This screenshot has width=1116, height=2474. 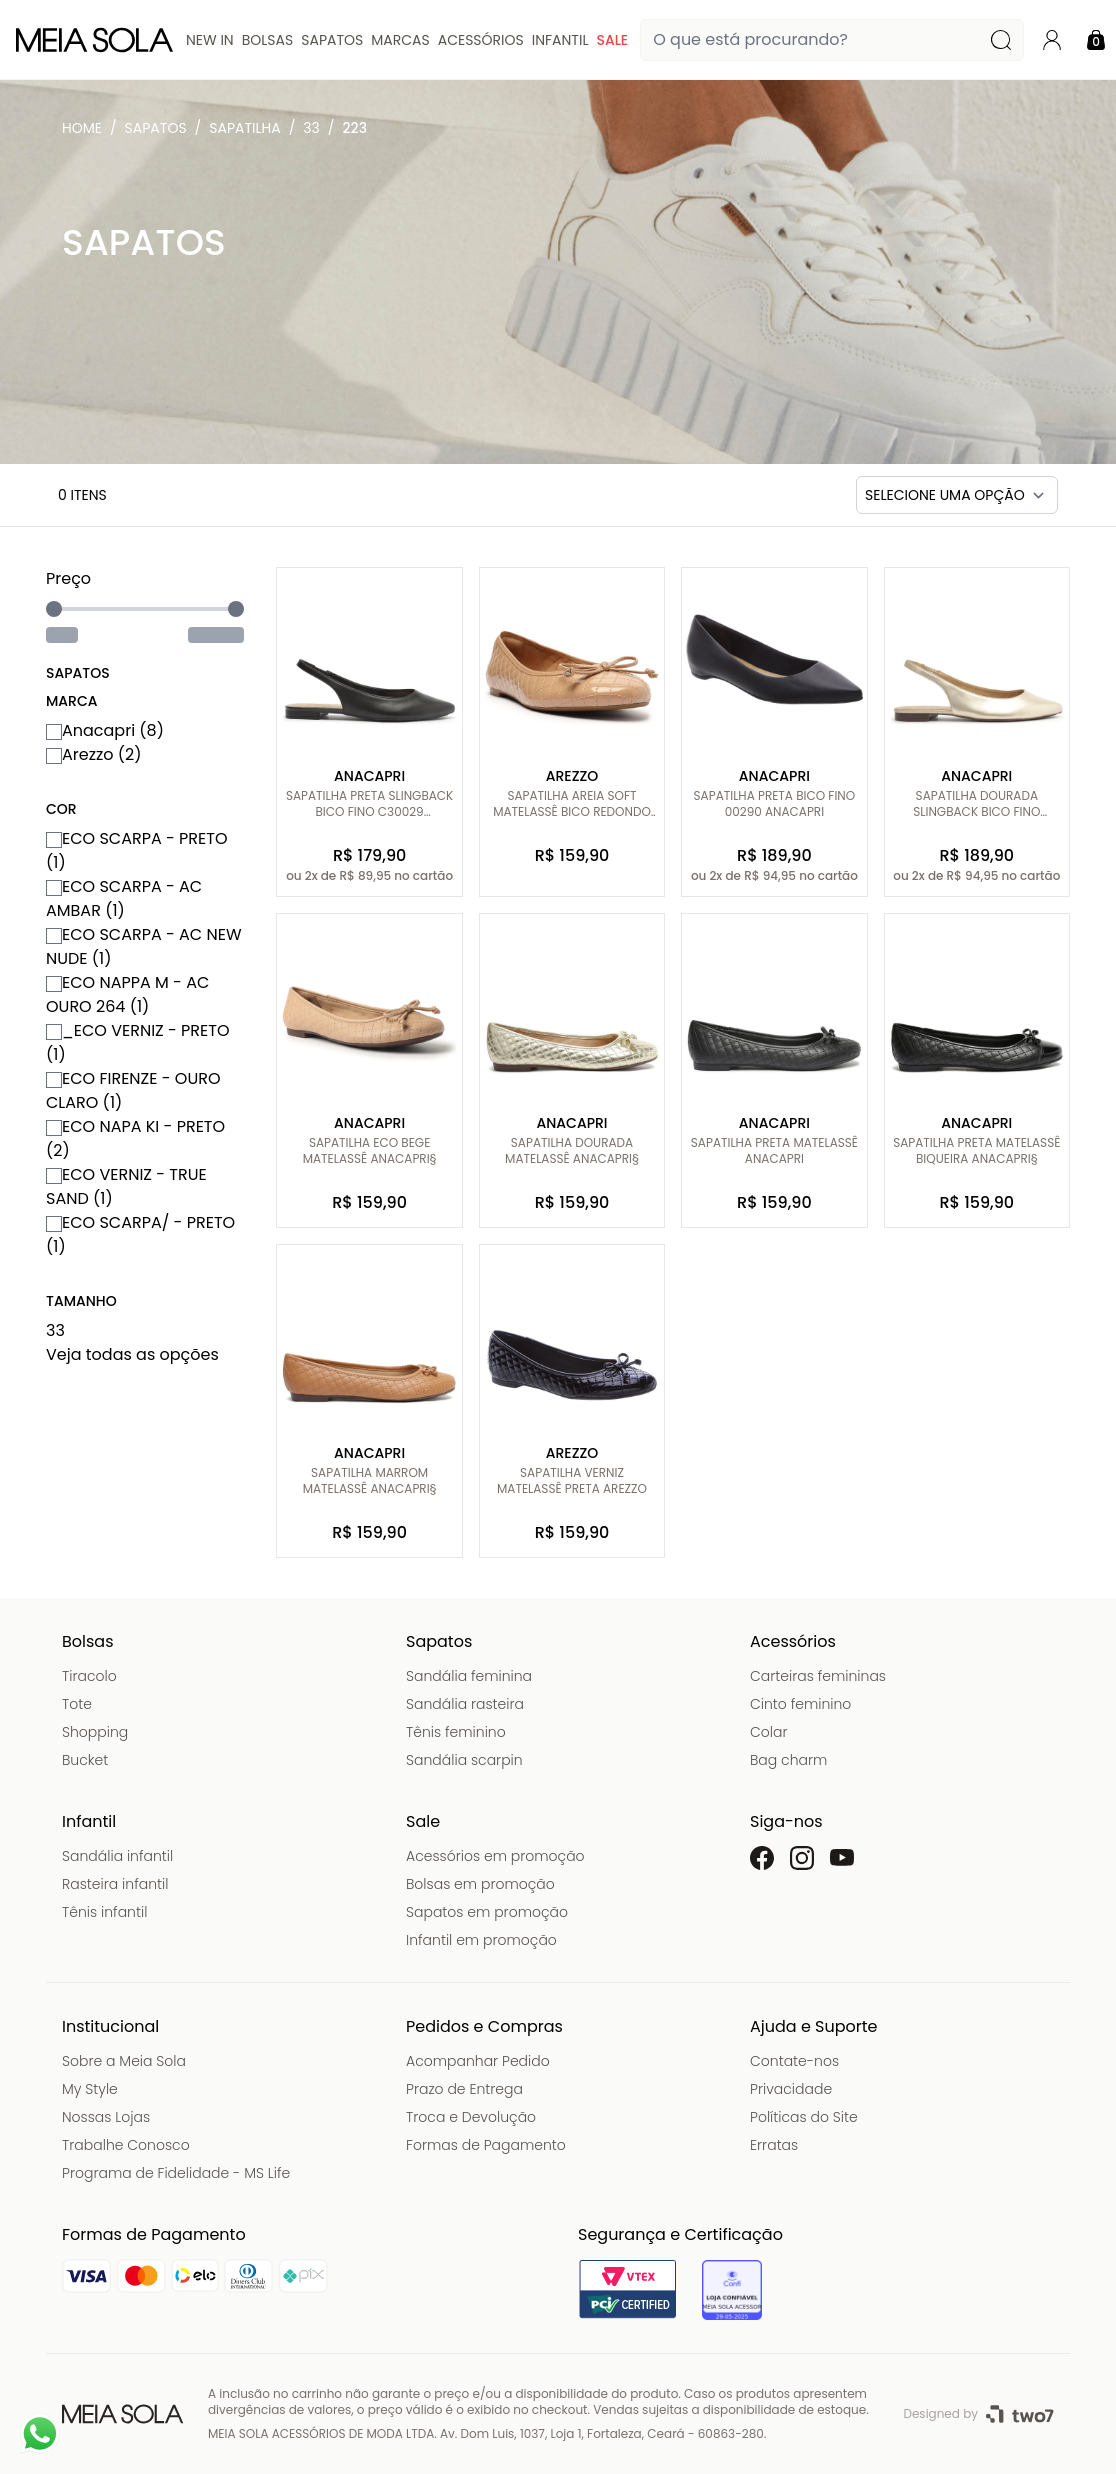 What do you see at coordinates (106, 2117) in the screenshot?
I see `Nossas Lojas` at bounding box center [106, 2117].